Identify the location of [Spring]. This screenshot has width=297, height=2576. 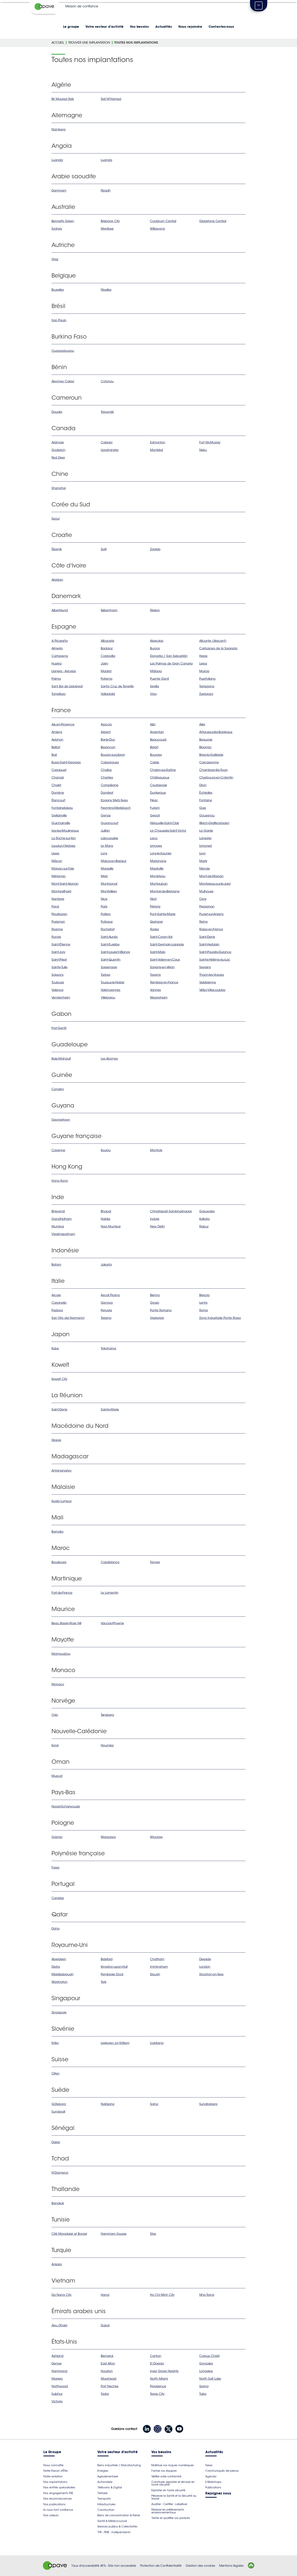
(204, 2386).